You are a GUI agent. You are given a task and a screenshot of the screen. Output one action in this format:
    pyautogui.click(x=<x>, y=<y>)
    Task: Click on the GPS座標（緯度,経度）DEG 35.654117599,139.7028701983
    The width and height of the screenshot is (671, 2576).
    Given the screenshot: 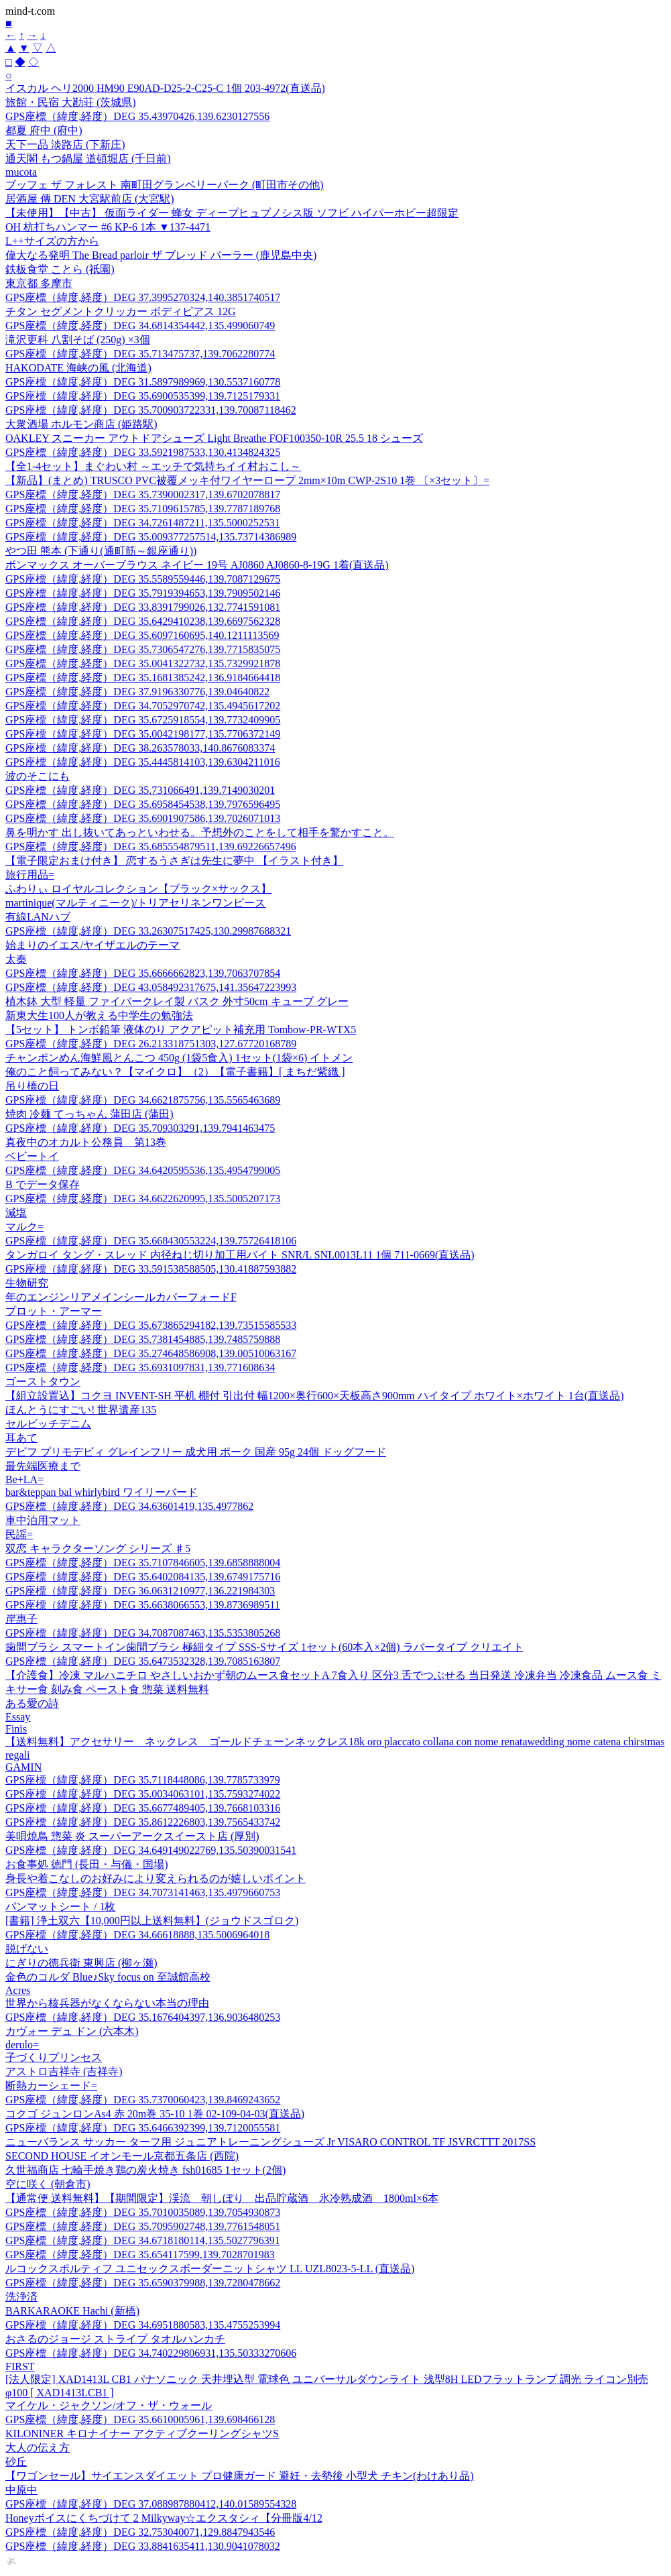 What is the action you would take?
    pyautogui.click(x=140, y=2254)
    